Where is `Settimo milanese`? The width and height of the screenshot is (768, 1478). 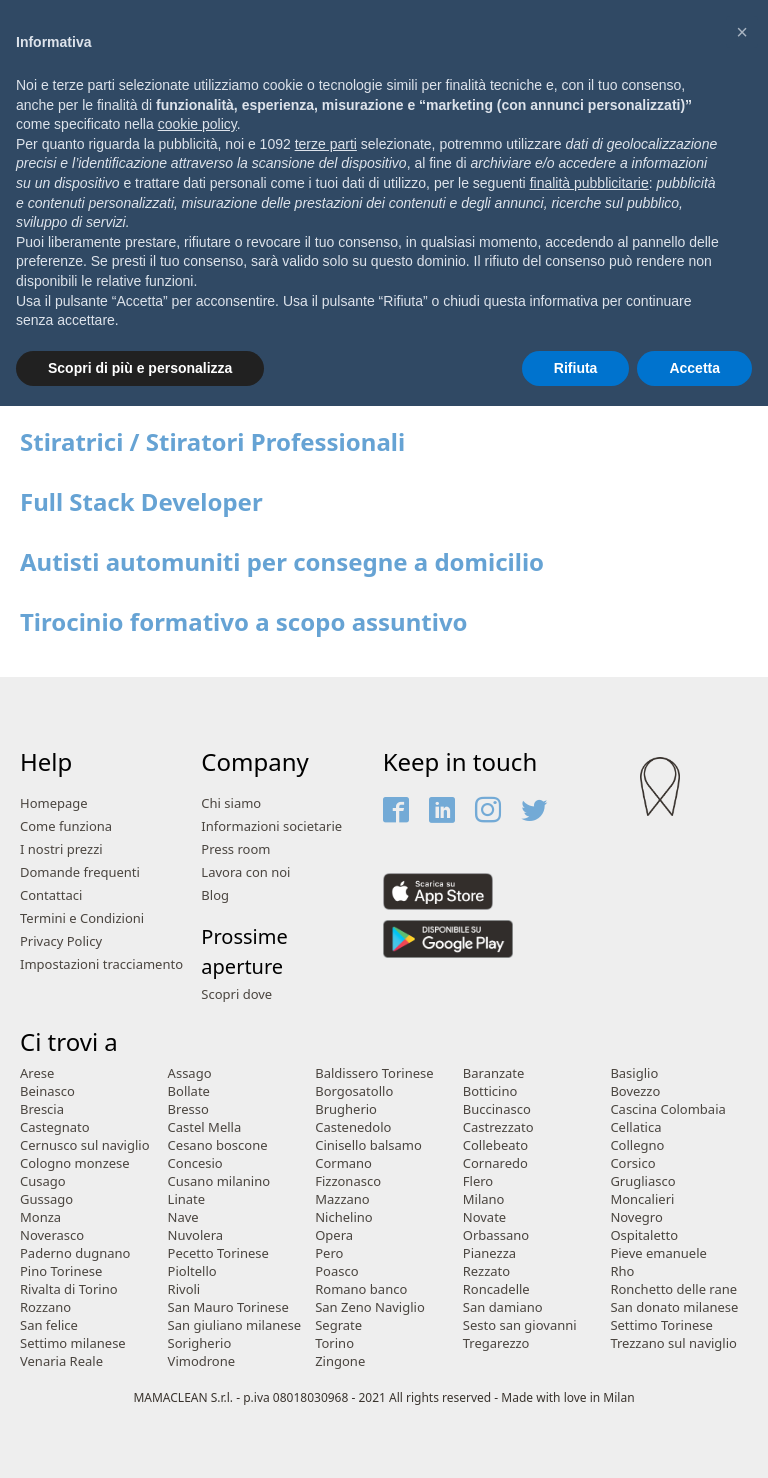 Settimo milanese is located at coordinates (73, 1343).